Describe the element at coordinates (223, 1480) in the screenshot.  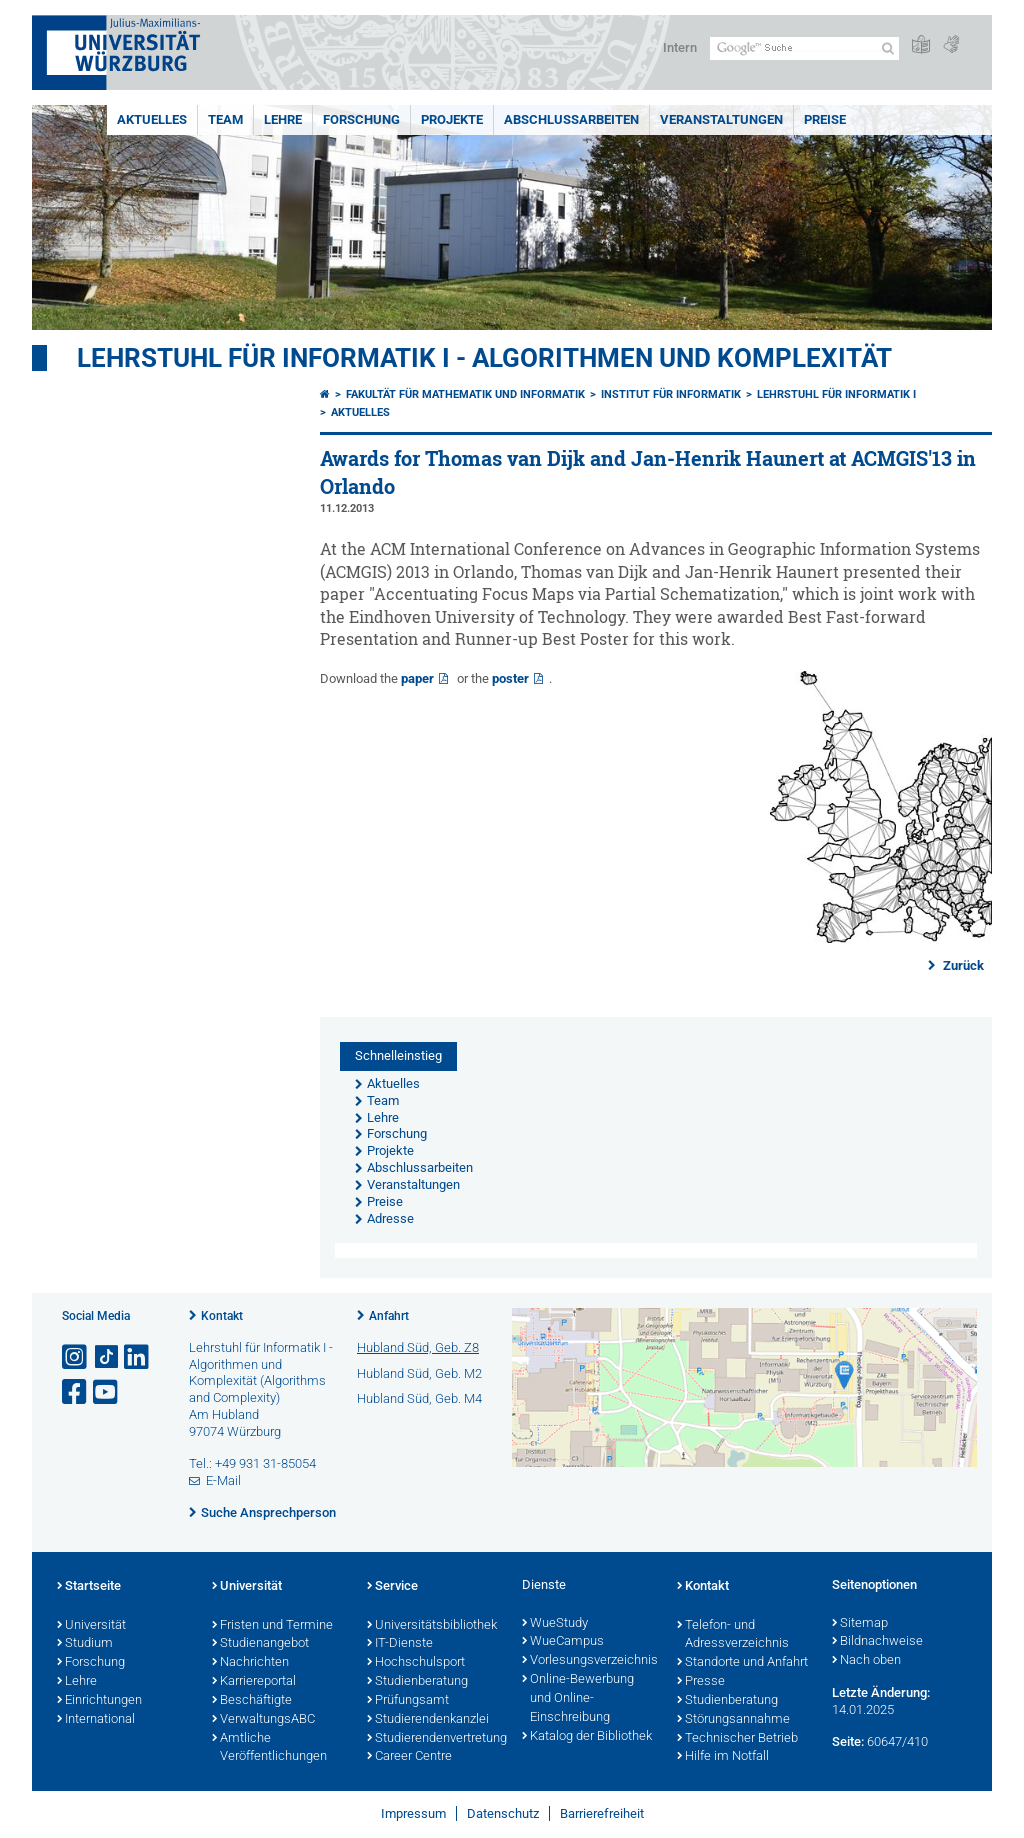
I see `E-Mail` at that location.